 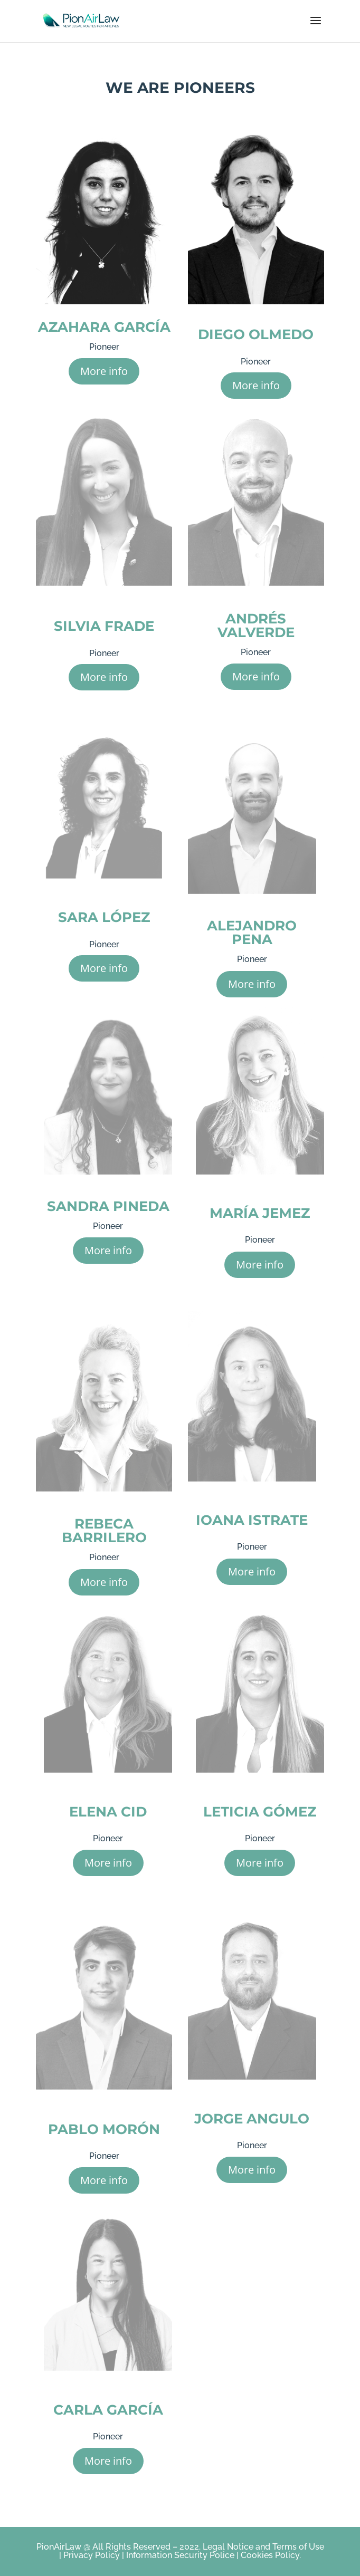 I want to click on Cookies Policy., so click(x=271, y=2555).